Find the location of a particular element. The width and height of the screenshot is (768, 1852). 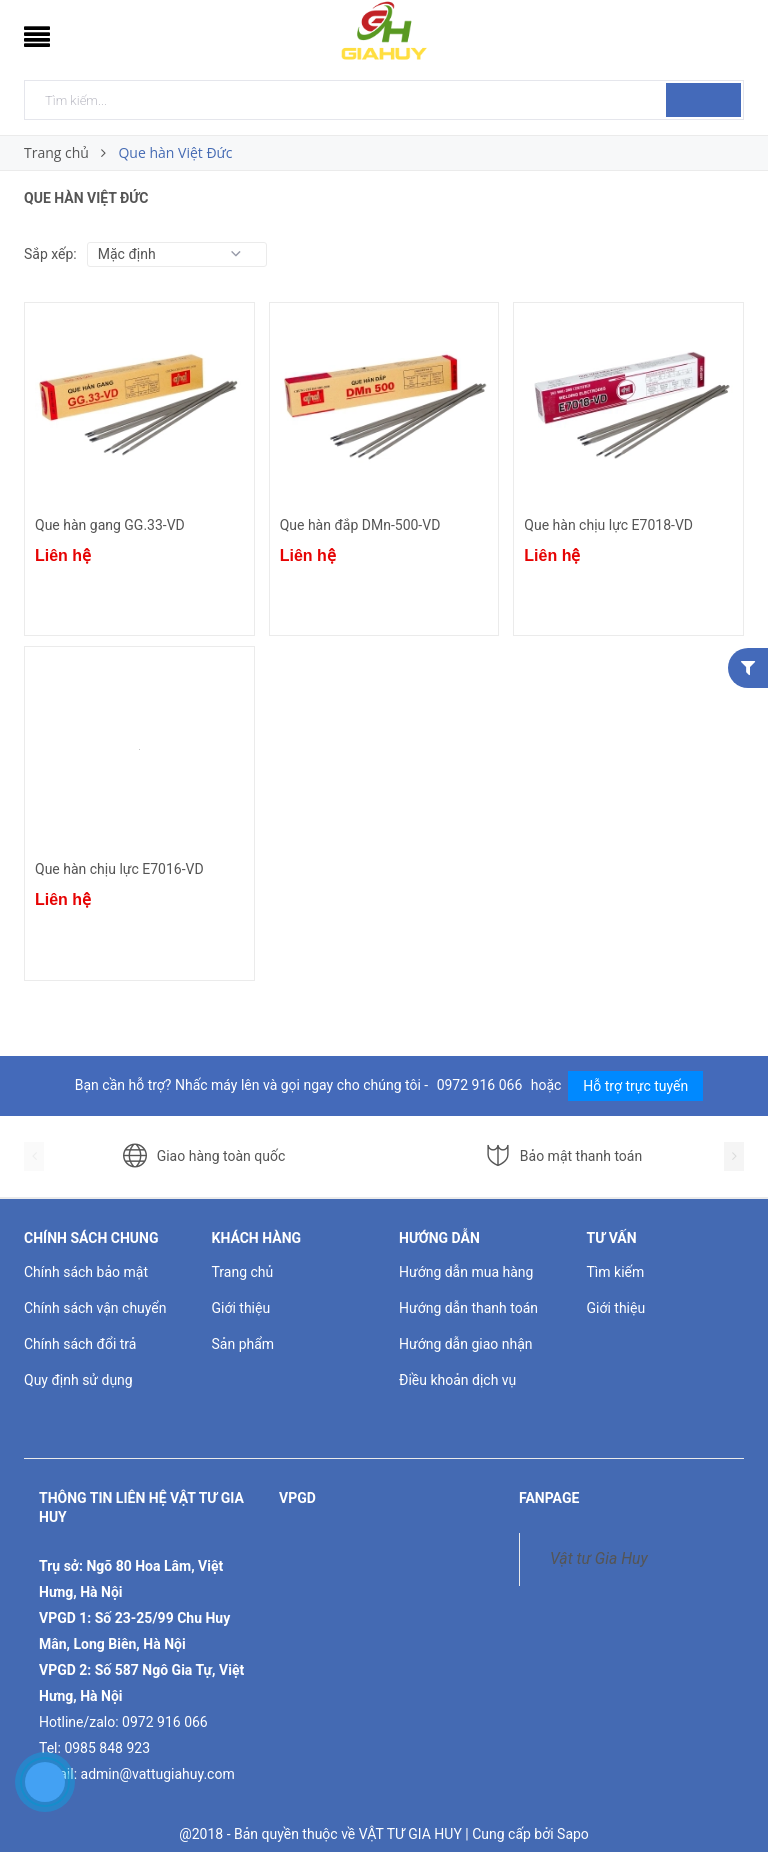

0972 916 066 is located at coordinates (481, 1085).